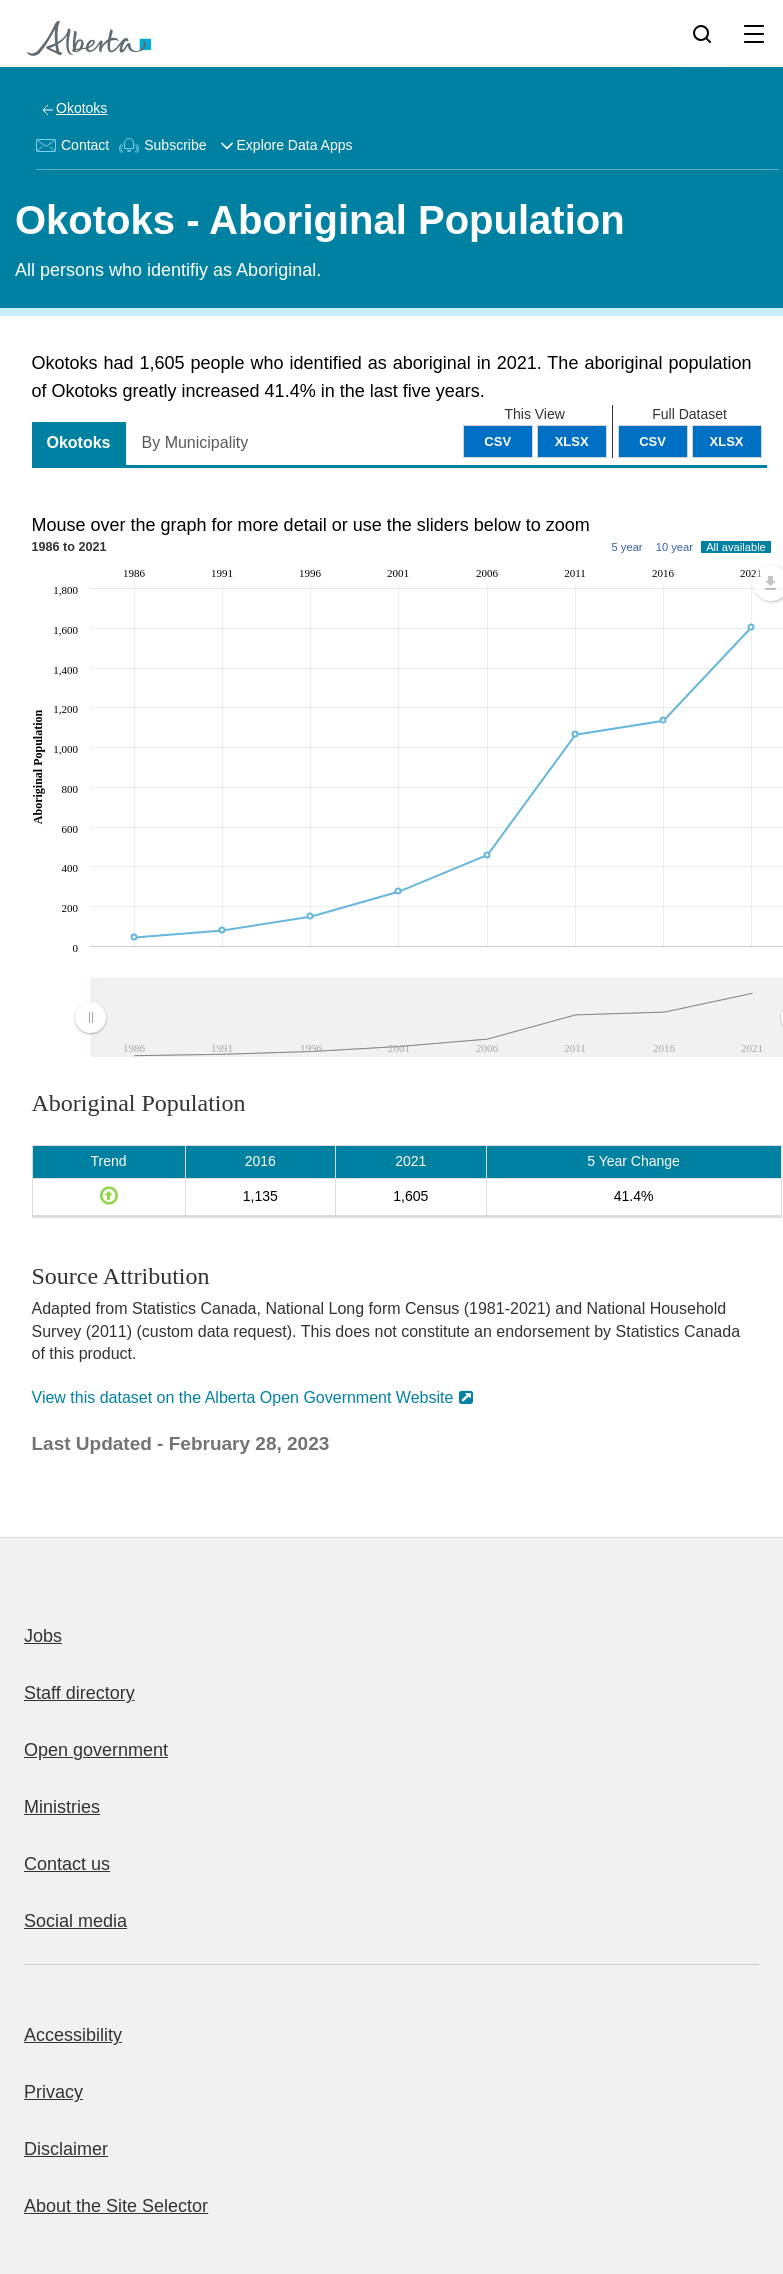 The height and width of the screenshot is (2274, 783). What do you see at coordinates (652, 441) in the screenshot?
I see `CSV` at bounding box center [652, 441].